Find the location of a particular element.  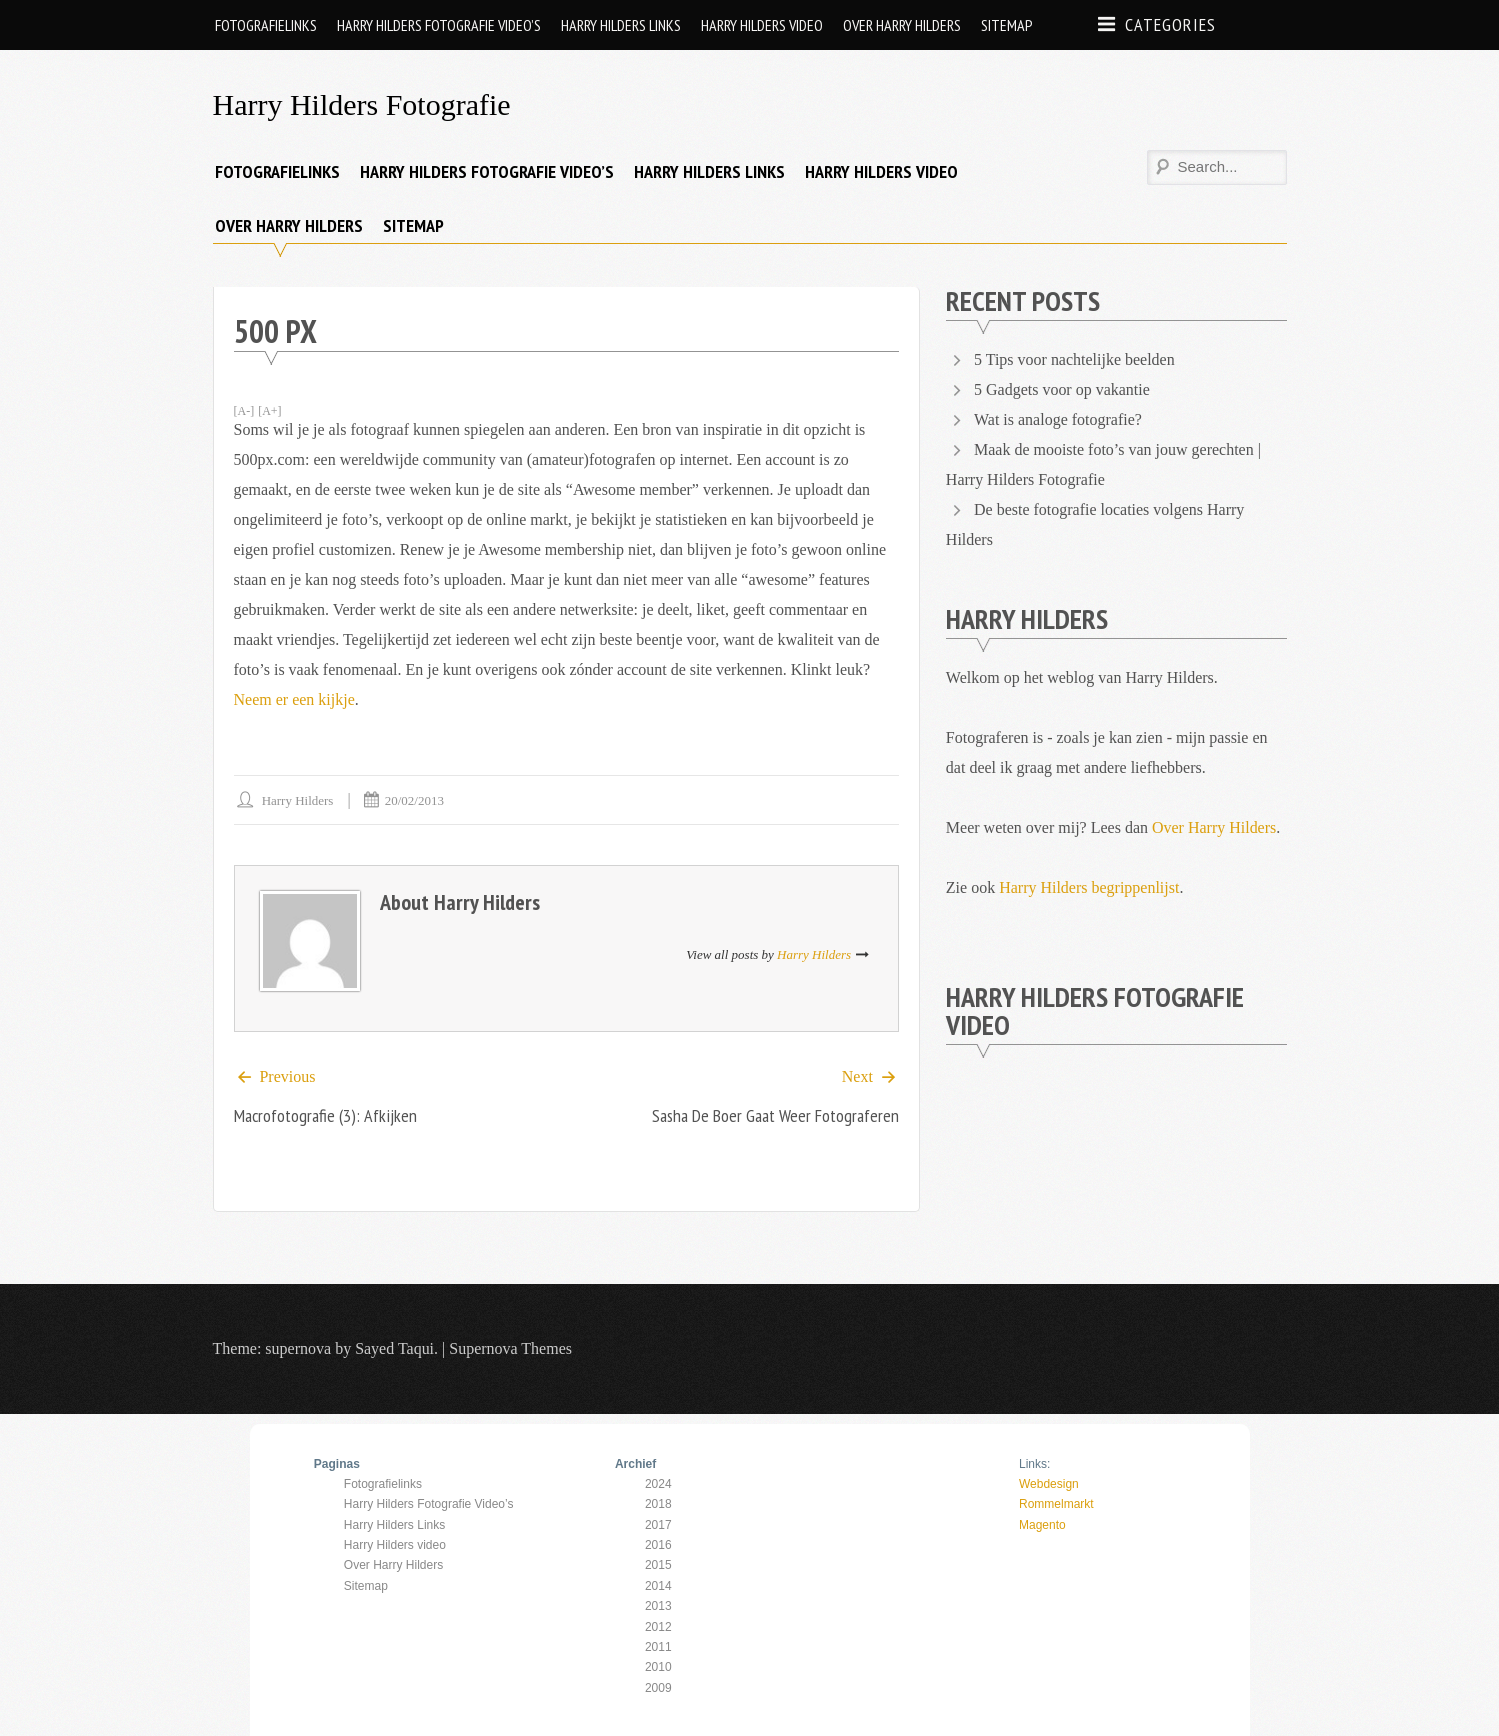

[A-] is located at coordinates (244, 411).